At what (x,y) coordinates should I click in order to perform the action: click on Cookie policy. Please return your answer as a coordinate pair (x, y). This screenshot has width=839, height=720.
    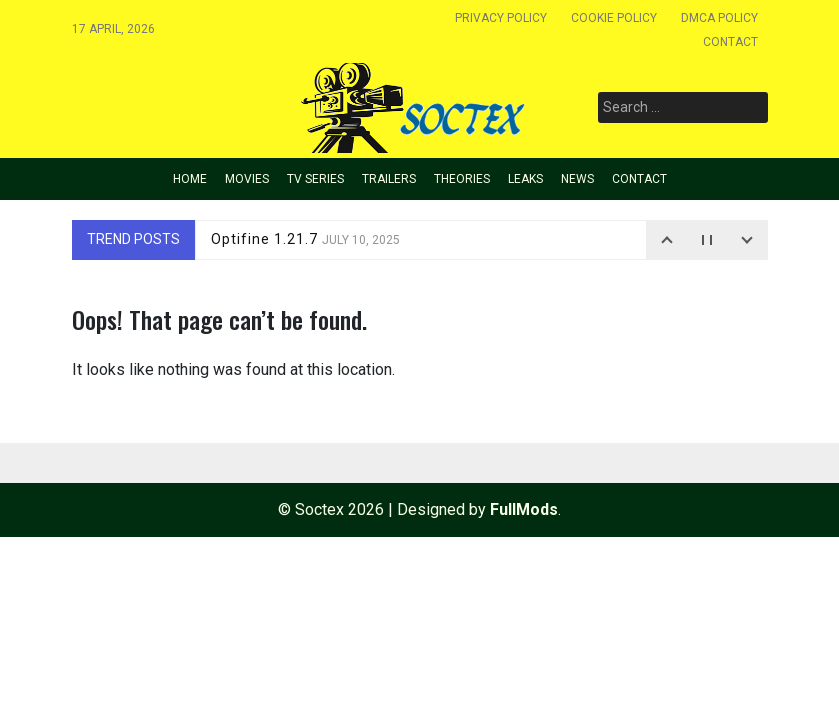
    Looking at the image, I should click on (614, 18).